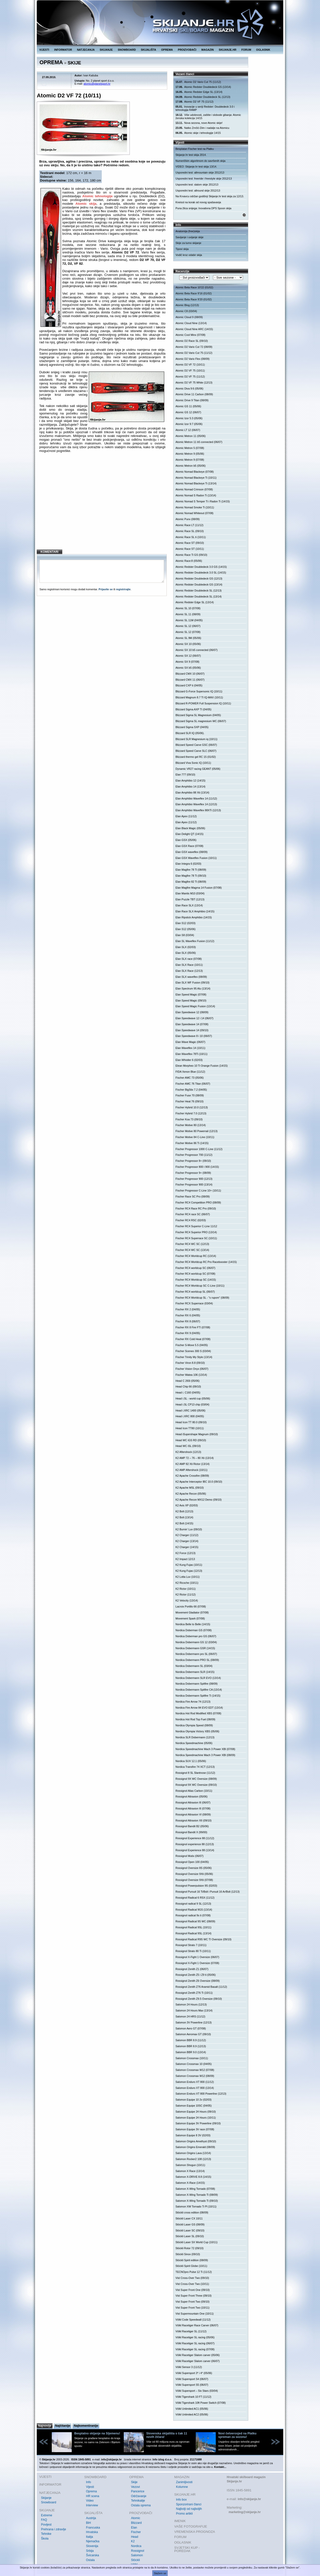 The image size is (320, 2576). Describe the element at coordinates (192, 1404) in the screenshot. I see `Head i.SL CP13 chip (03/04)` at that location.